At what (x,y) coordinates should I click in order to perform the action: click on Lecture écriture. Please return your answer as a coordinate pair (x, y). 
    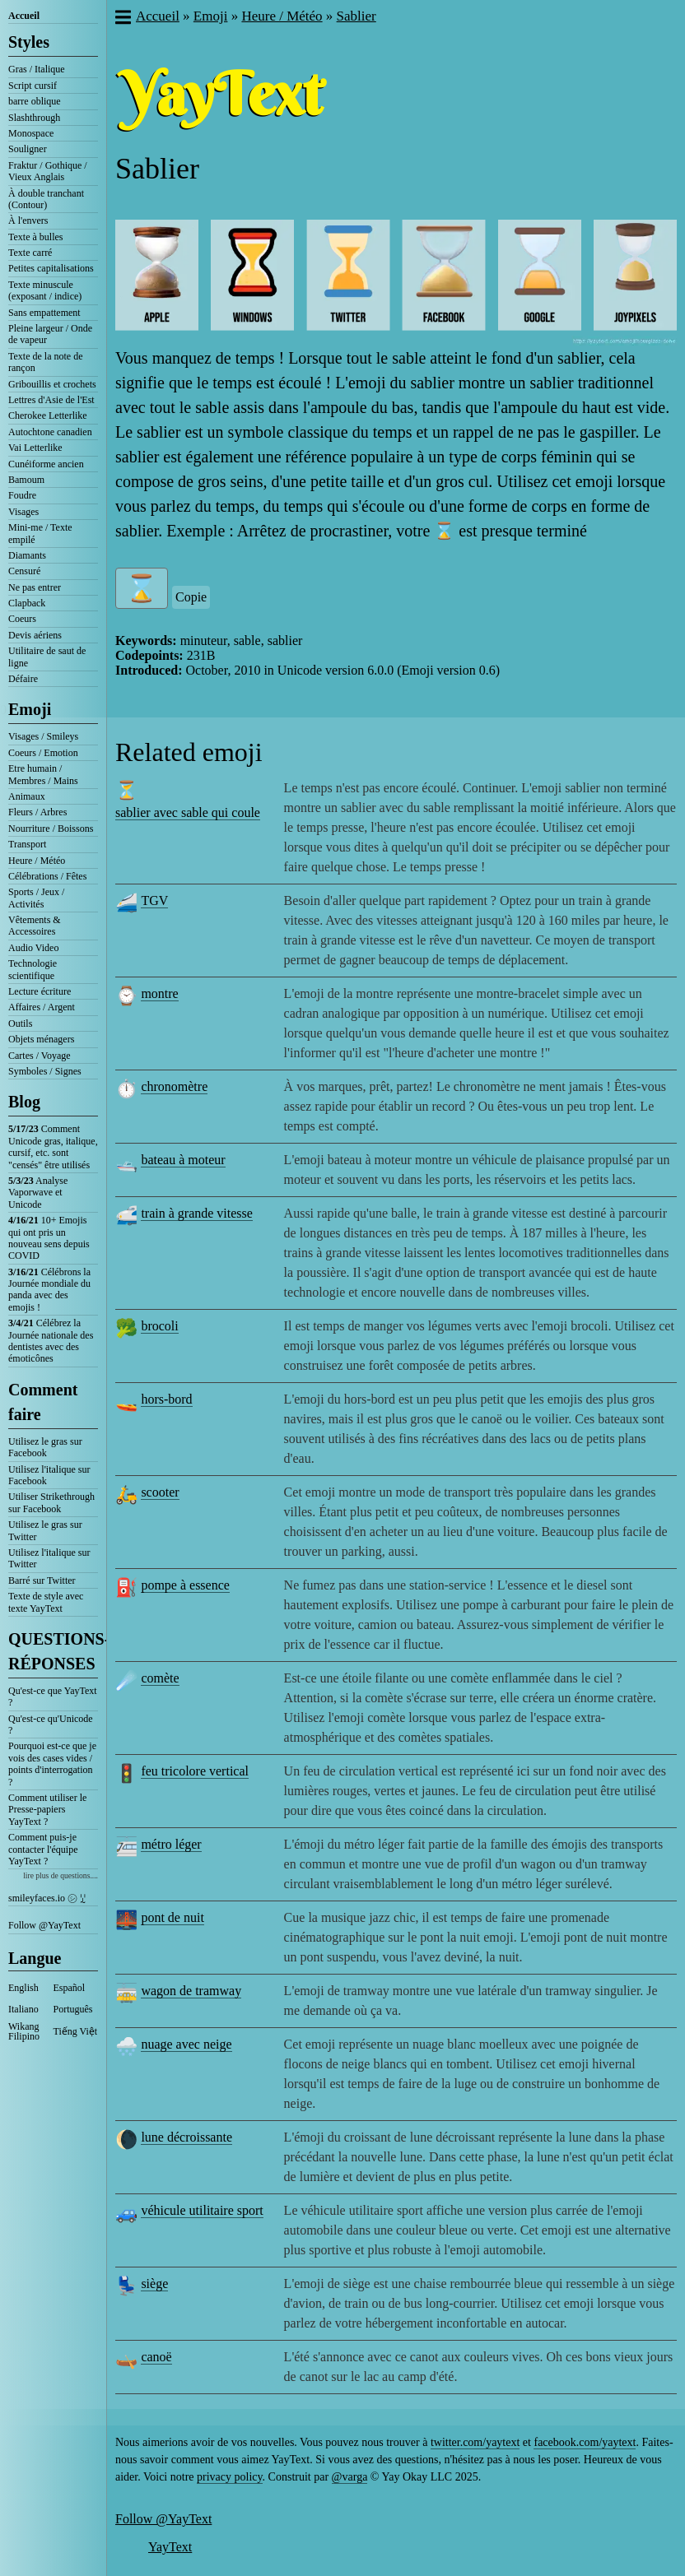
    Looking at the image, I should click on (39, 991).